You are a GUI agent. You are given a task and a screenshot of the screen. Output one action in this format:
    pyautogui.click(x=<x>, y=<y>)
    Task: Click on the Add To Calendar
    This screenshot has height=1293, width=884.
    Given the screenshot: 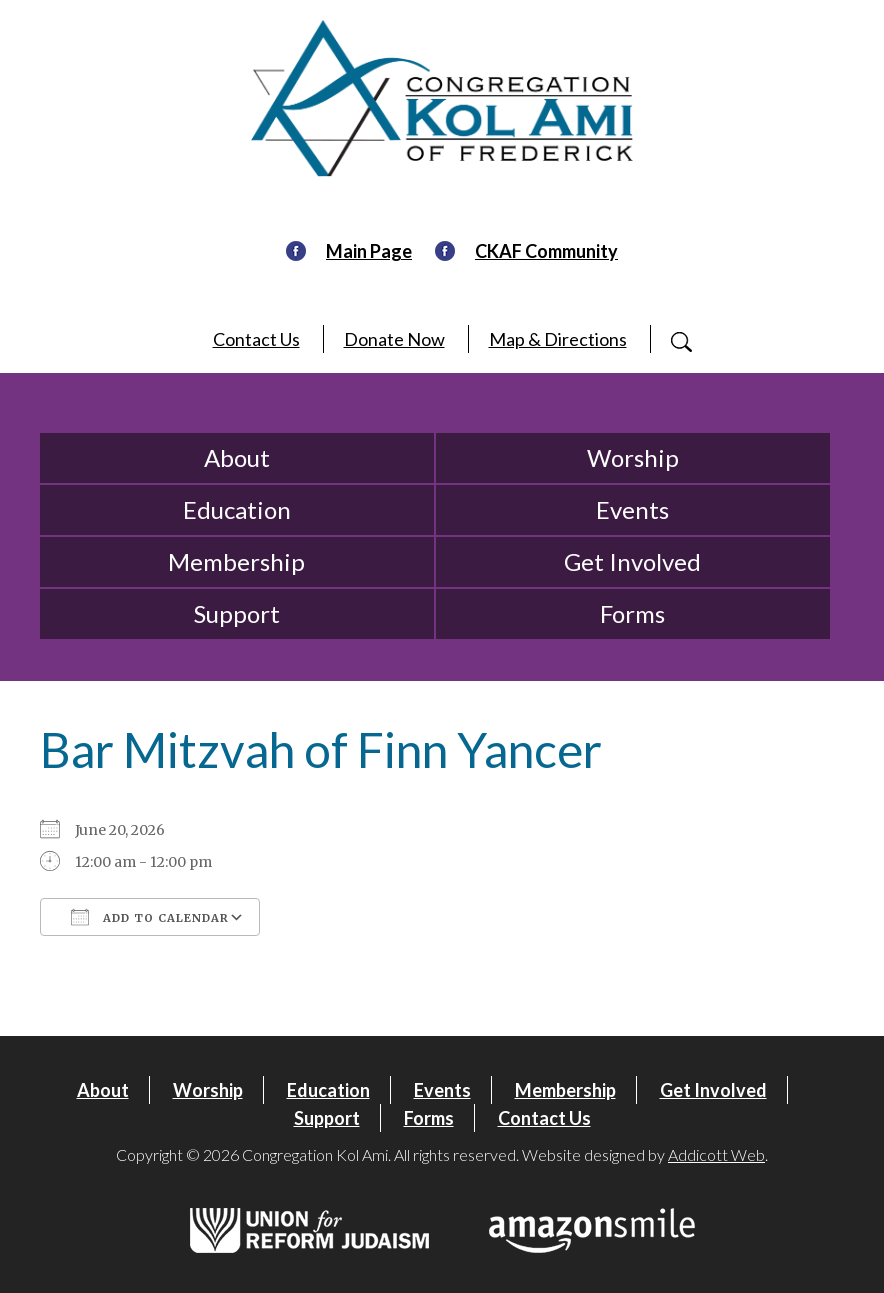 What is the action you would take?
    pyautogui.click(x=150, y=917)
    